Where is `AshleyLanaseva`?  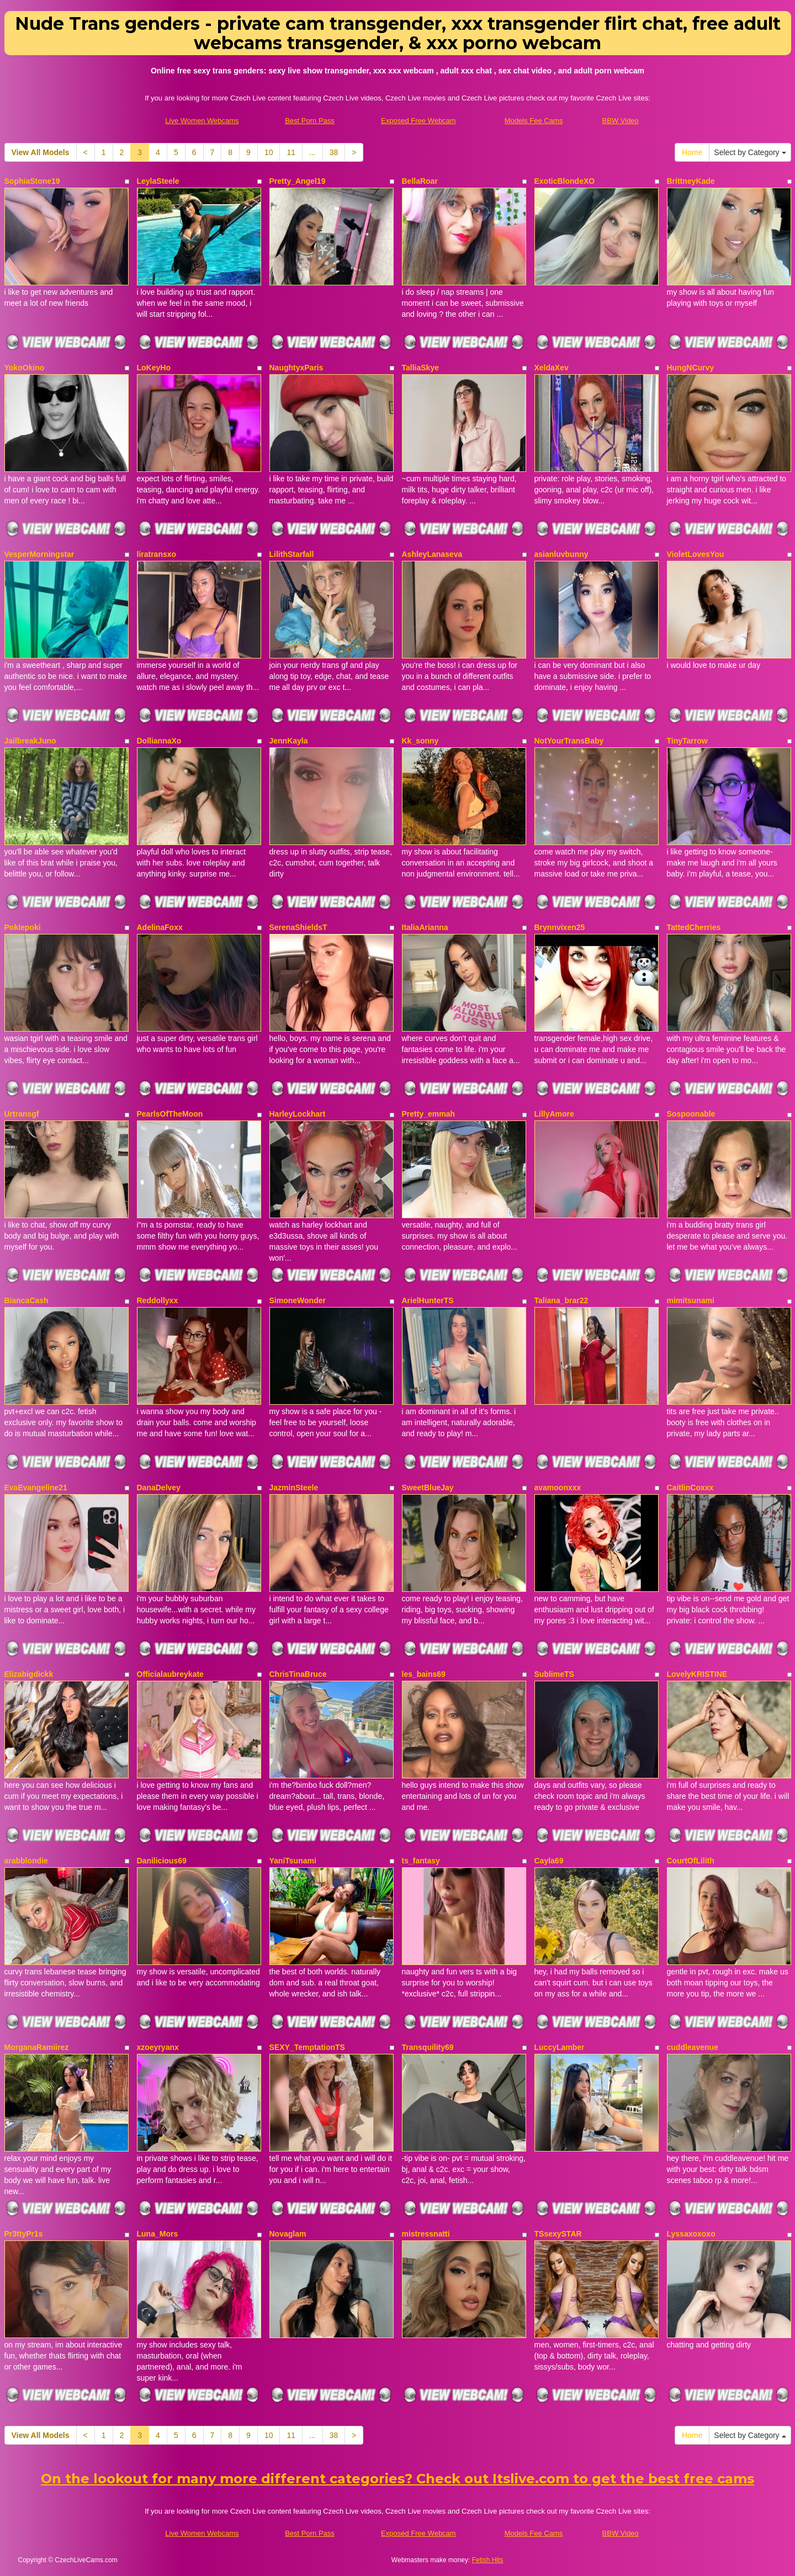 AshleyLanaseva is located at coordinates (432, 554).